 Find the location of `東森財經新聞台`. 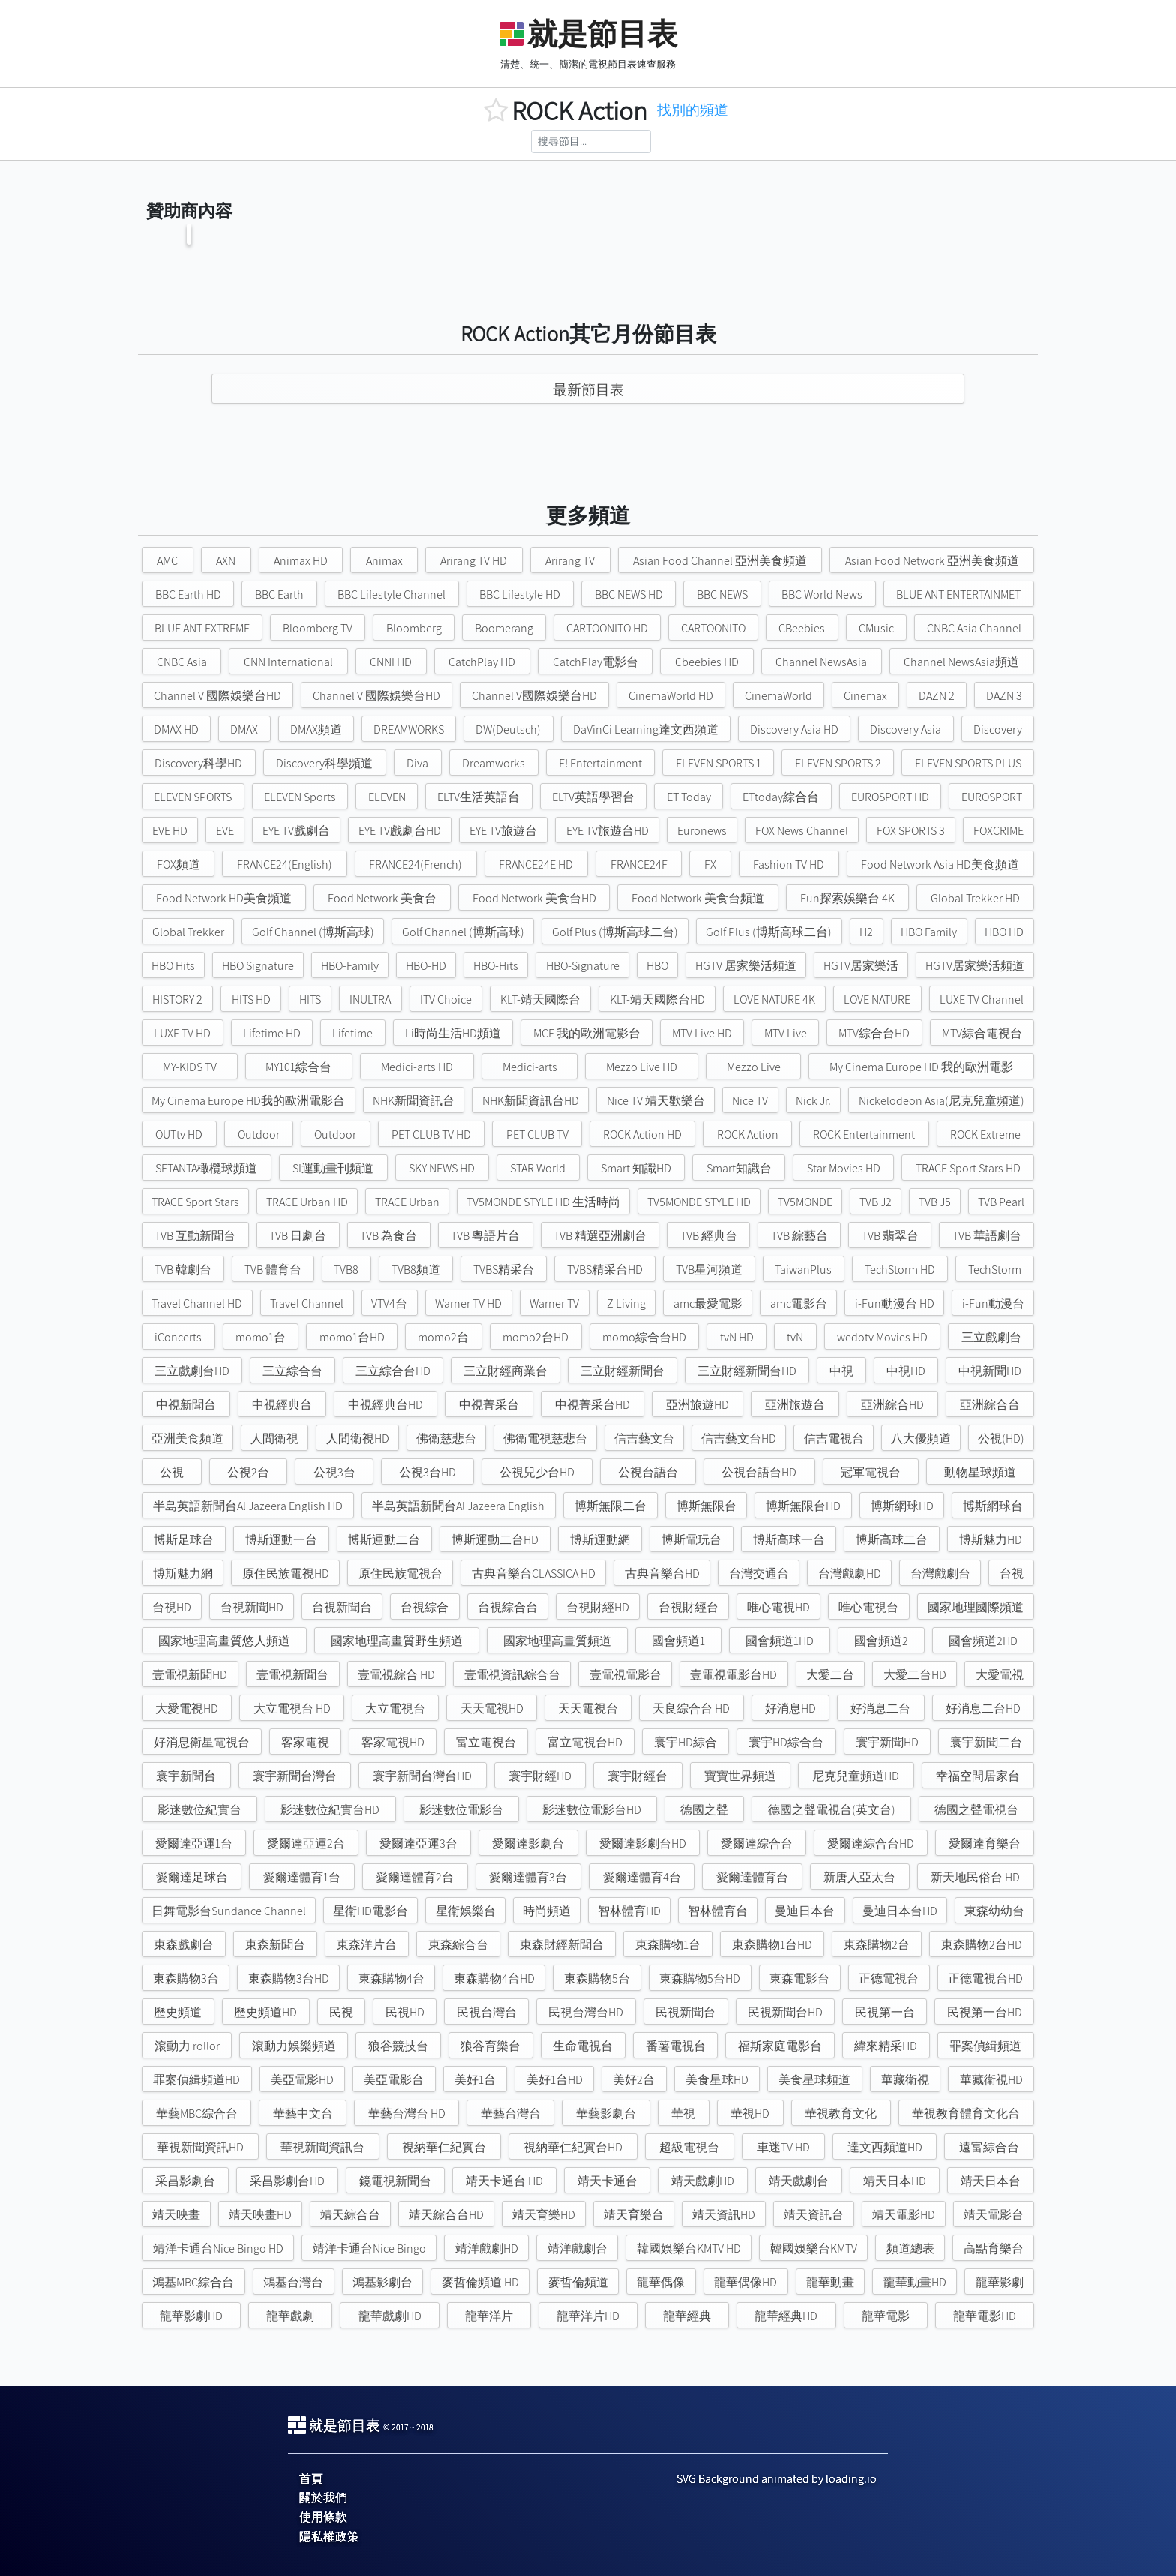

東森財經新聞台 is located at coordinates (562, 1945).